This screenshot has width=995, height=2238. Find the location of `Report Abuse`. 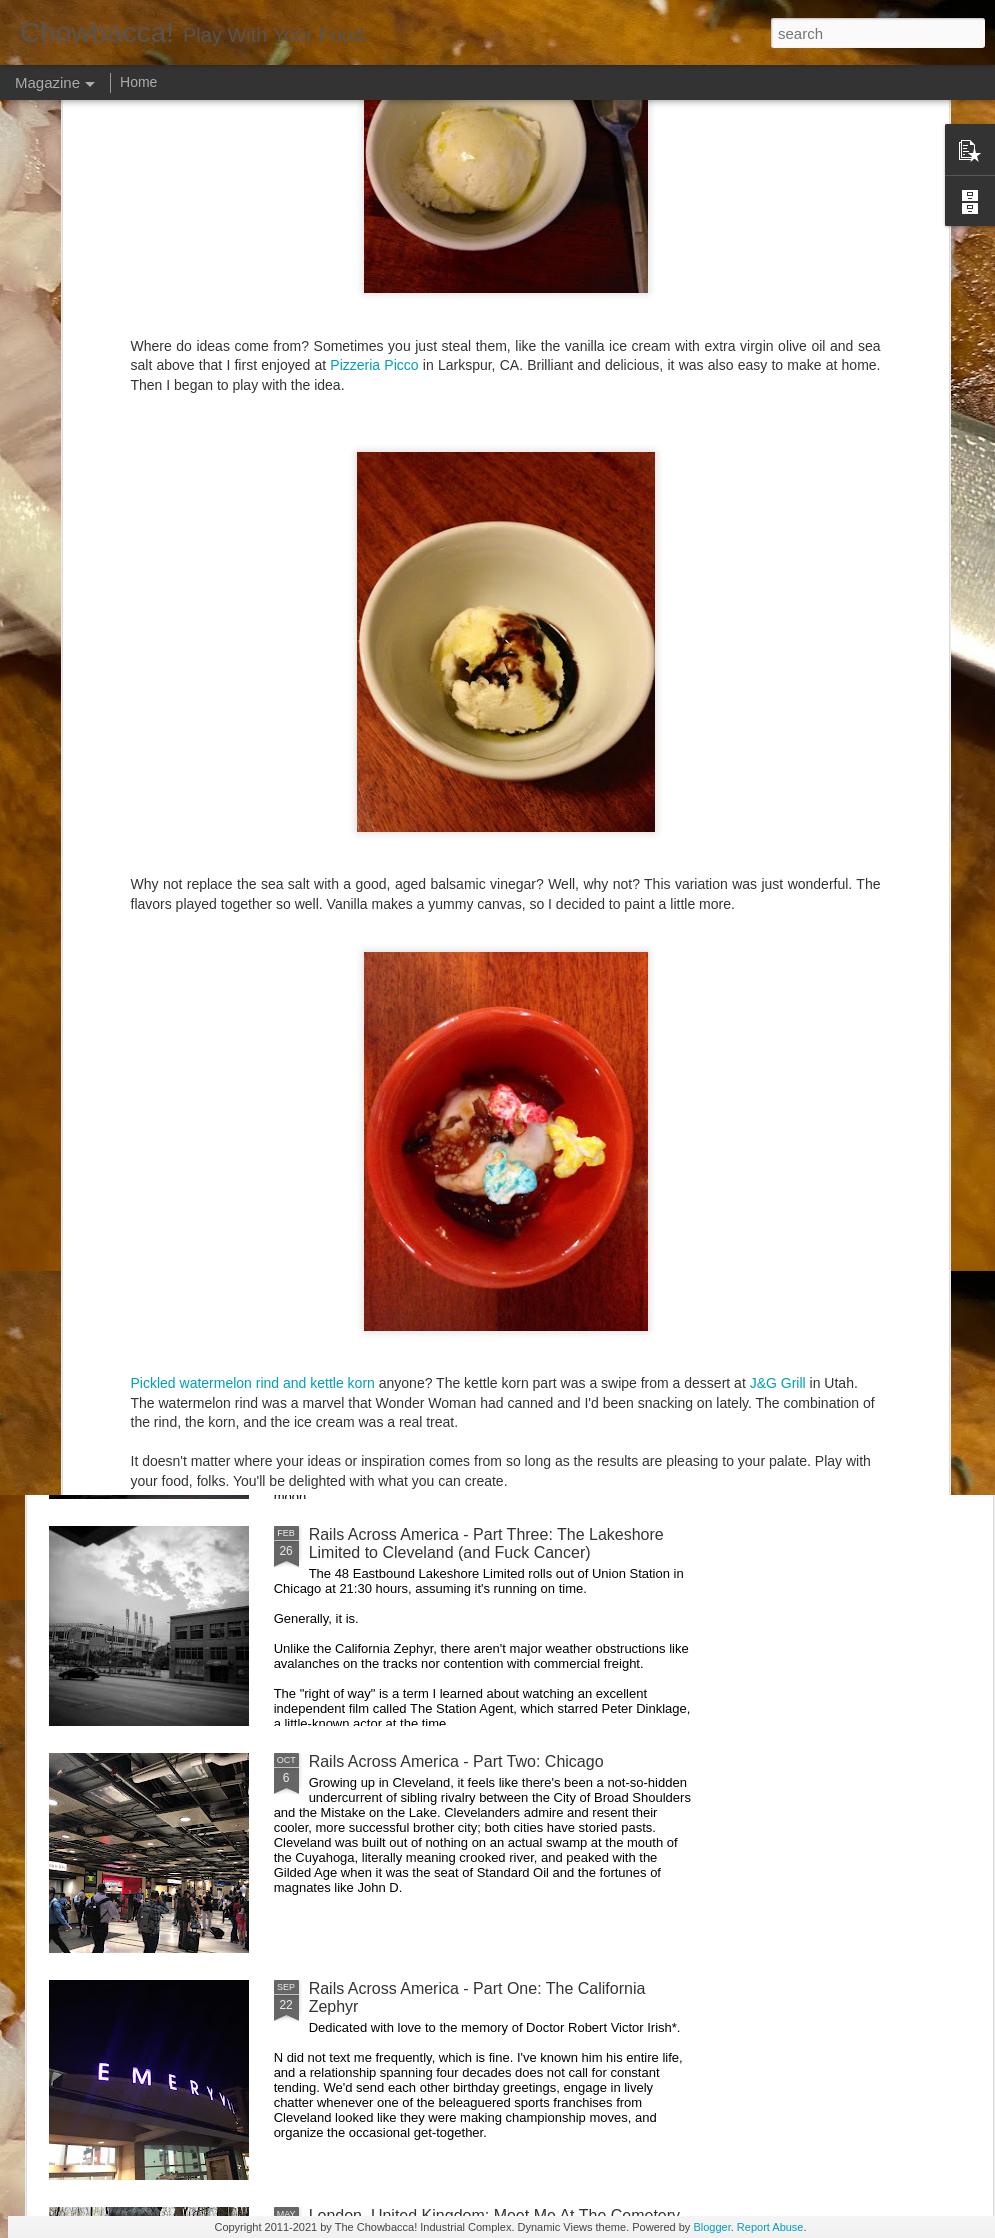

Report Abuse is located at coordinates (770, 2227).